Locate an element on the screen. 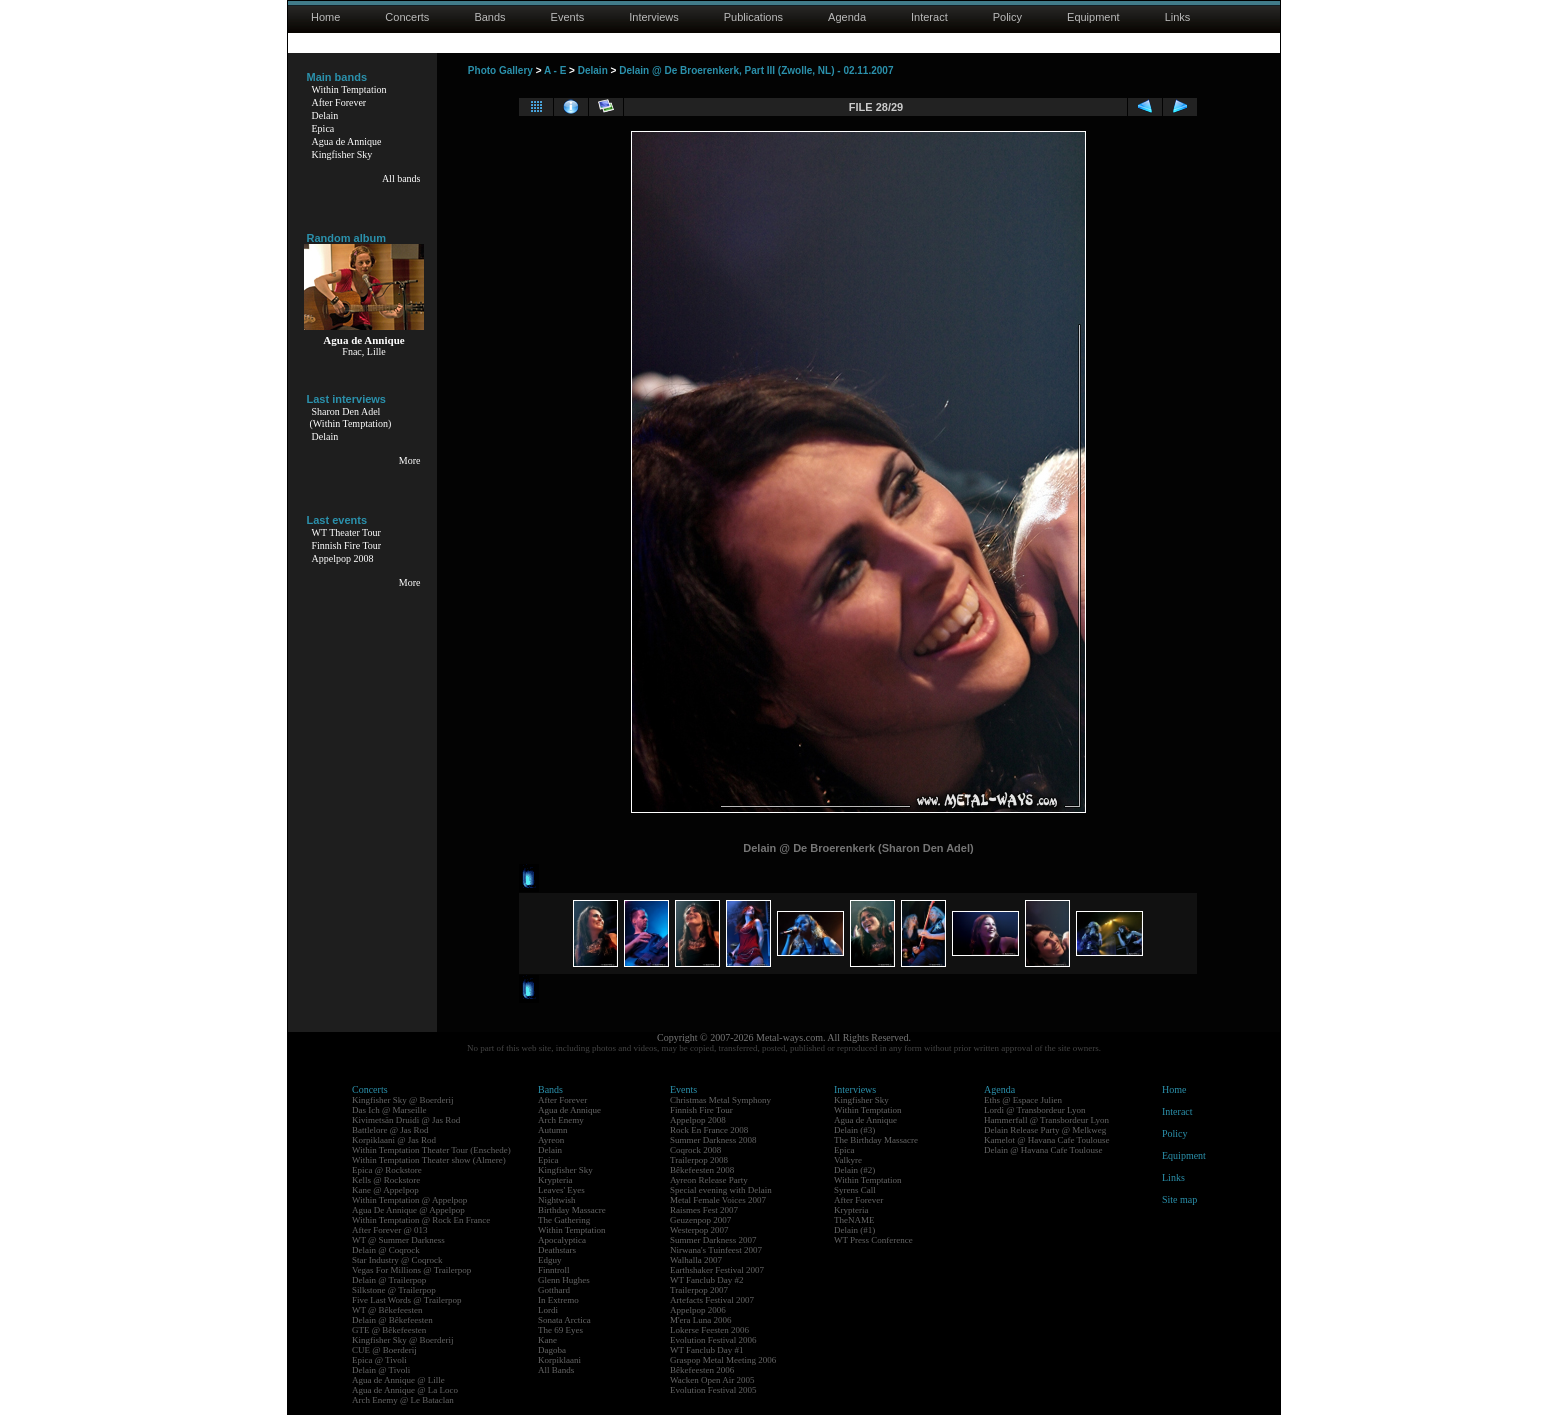 The height and width of the screenshot is (1415, 1568). Appelpop 2006 is located at coordinates (698, 1310).